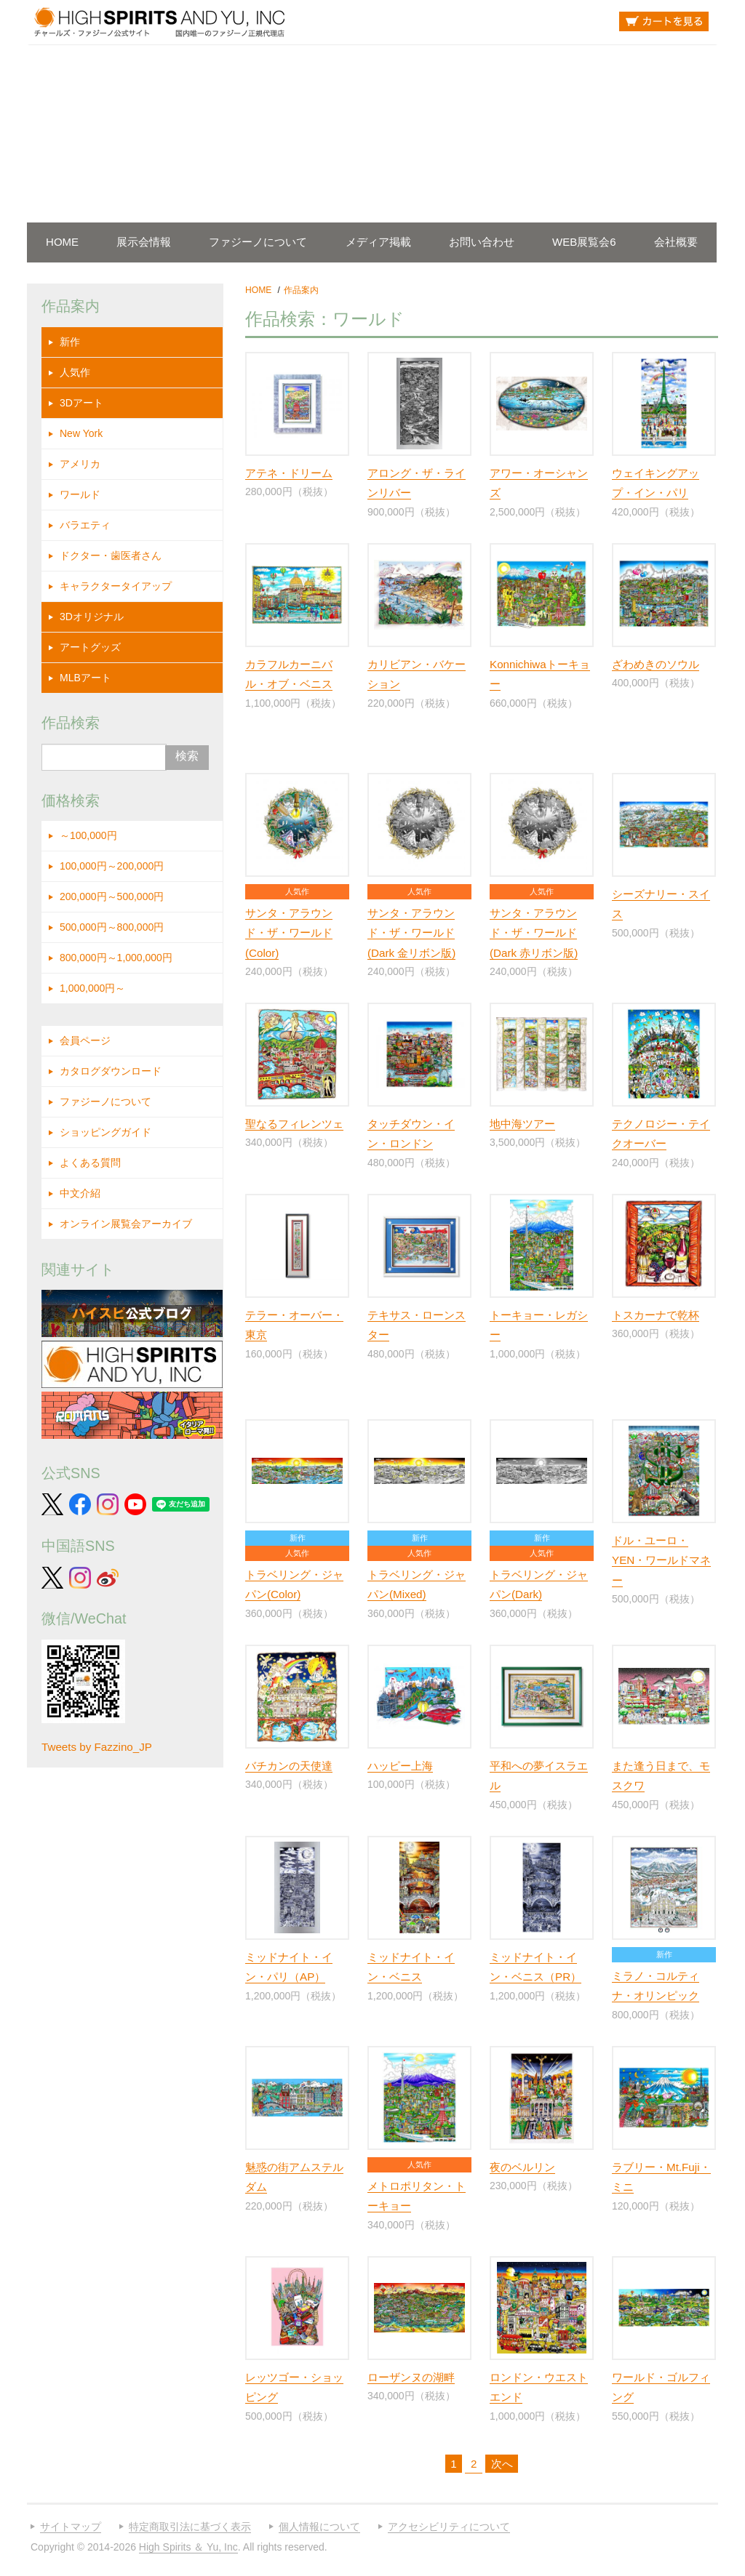 This screenshot has width=745, height=2576. I want to click on 1,000,000円～, so click(92, 988).